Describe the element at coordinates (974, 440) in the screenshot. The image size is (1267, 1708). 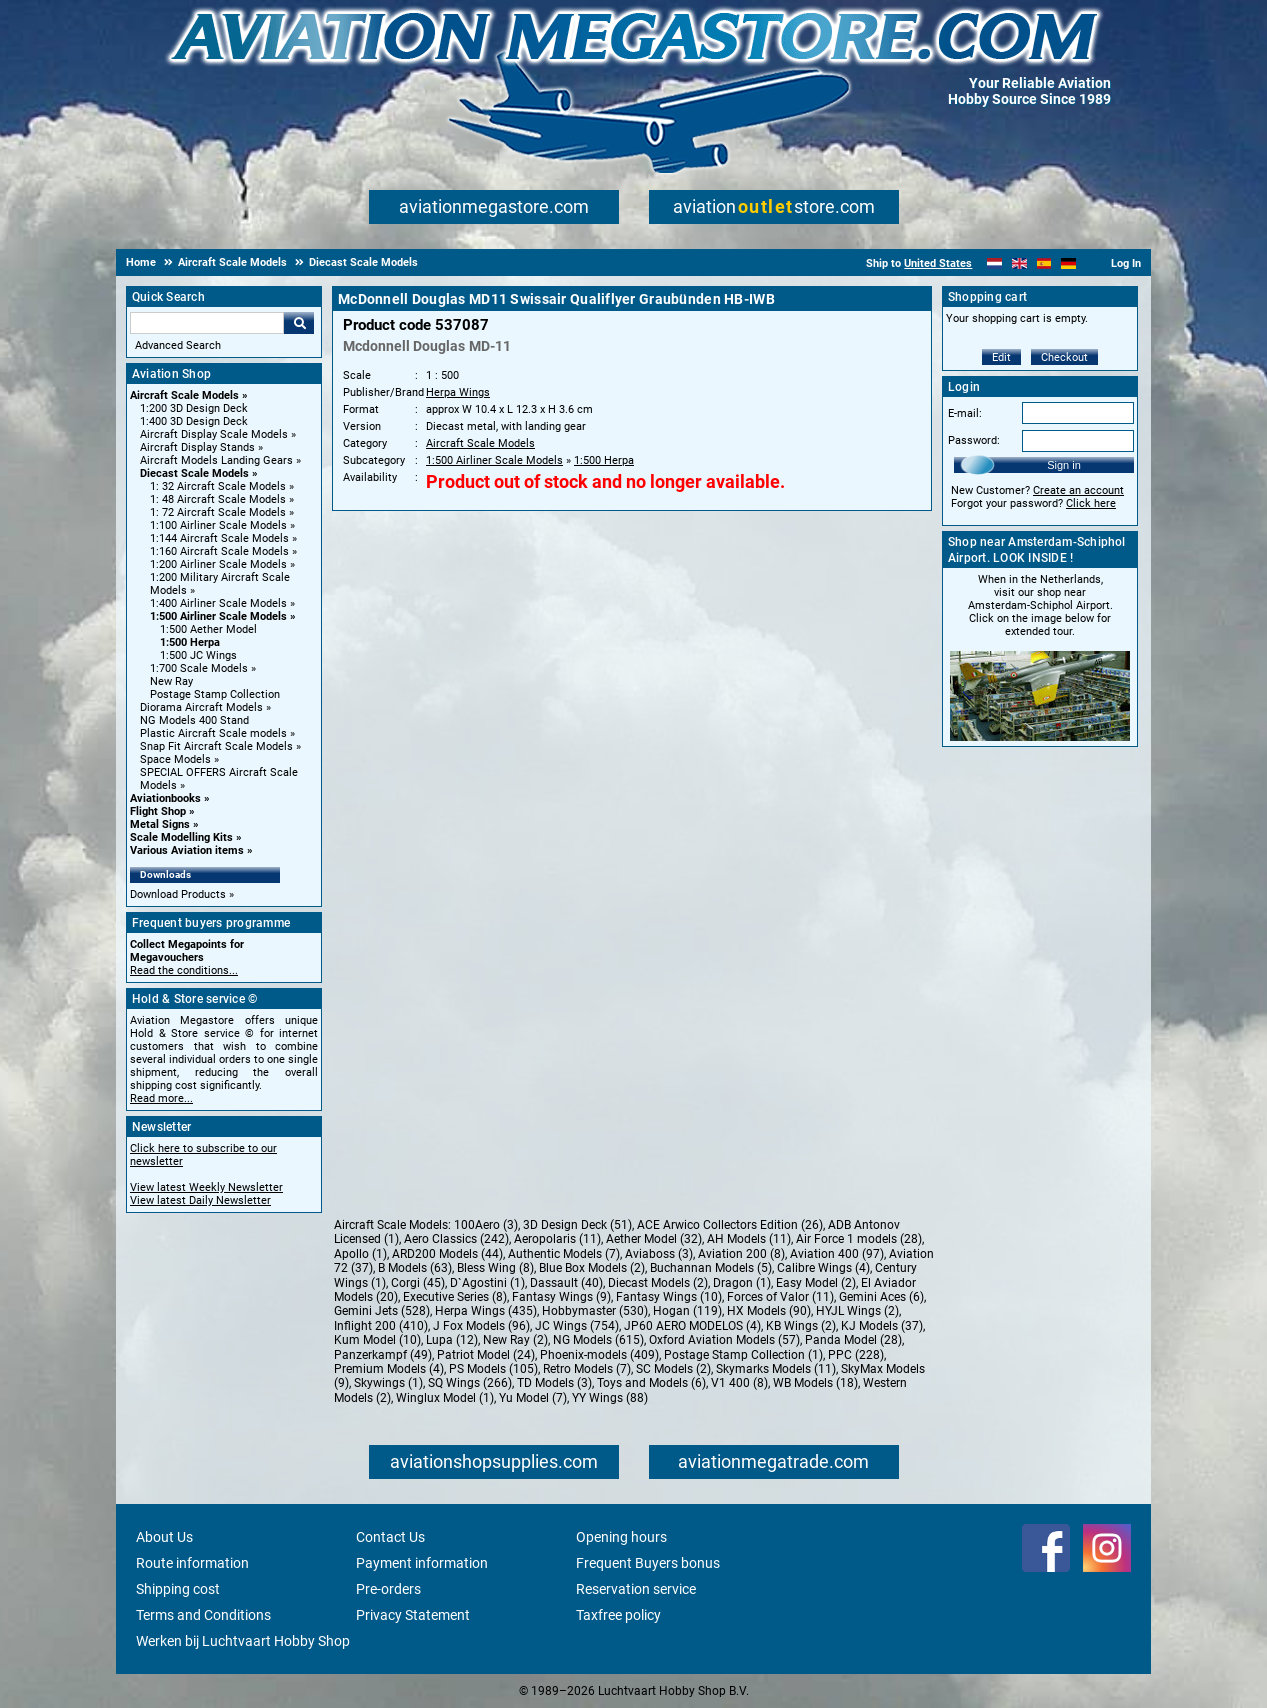
I see `Password:` at that location.